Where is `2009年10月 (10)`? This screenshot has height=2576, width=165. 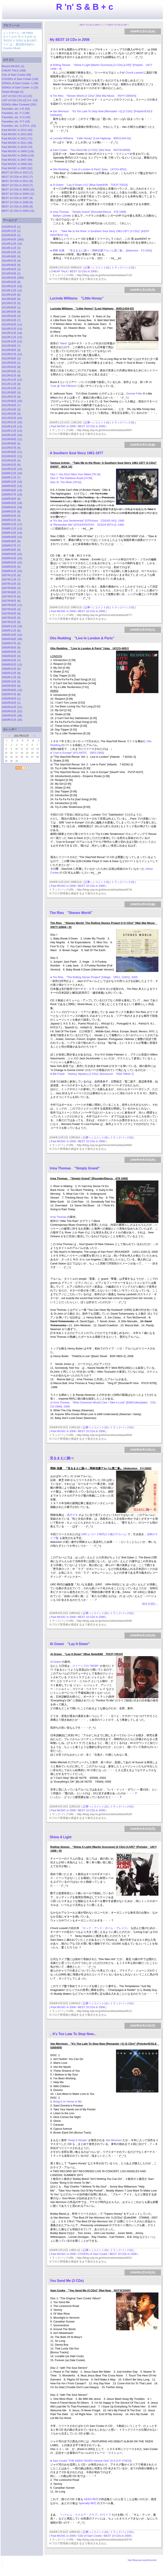
2009年10月 (10) is located at coordinates (12, 481).